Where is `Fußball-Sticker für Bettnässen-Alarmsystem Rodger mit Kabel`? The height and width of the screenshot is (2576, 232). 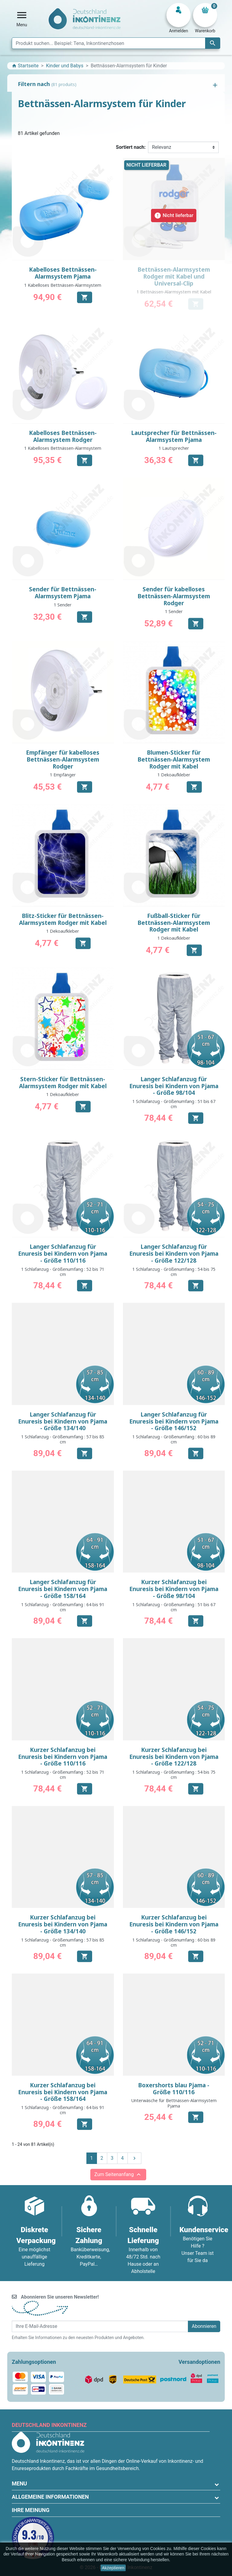
Fußball-Sticker für Bettnässen-Alarmsystem Rodger mit Kabel is located at coordinates (173, 923).